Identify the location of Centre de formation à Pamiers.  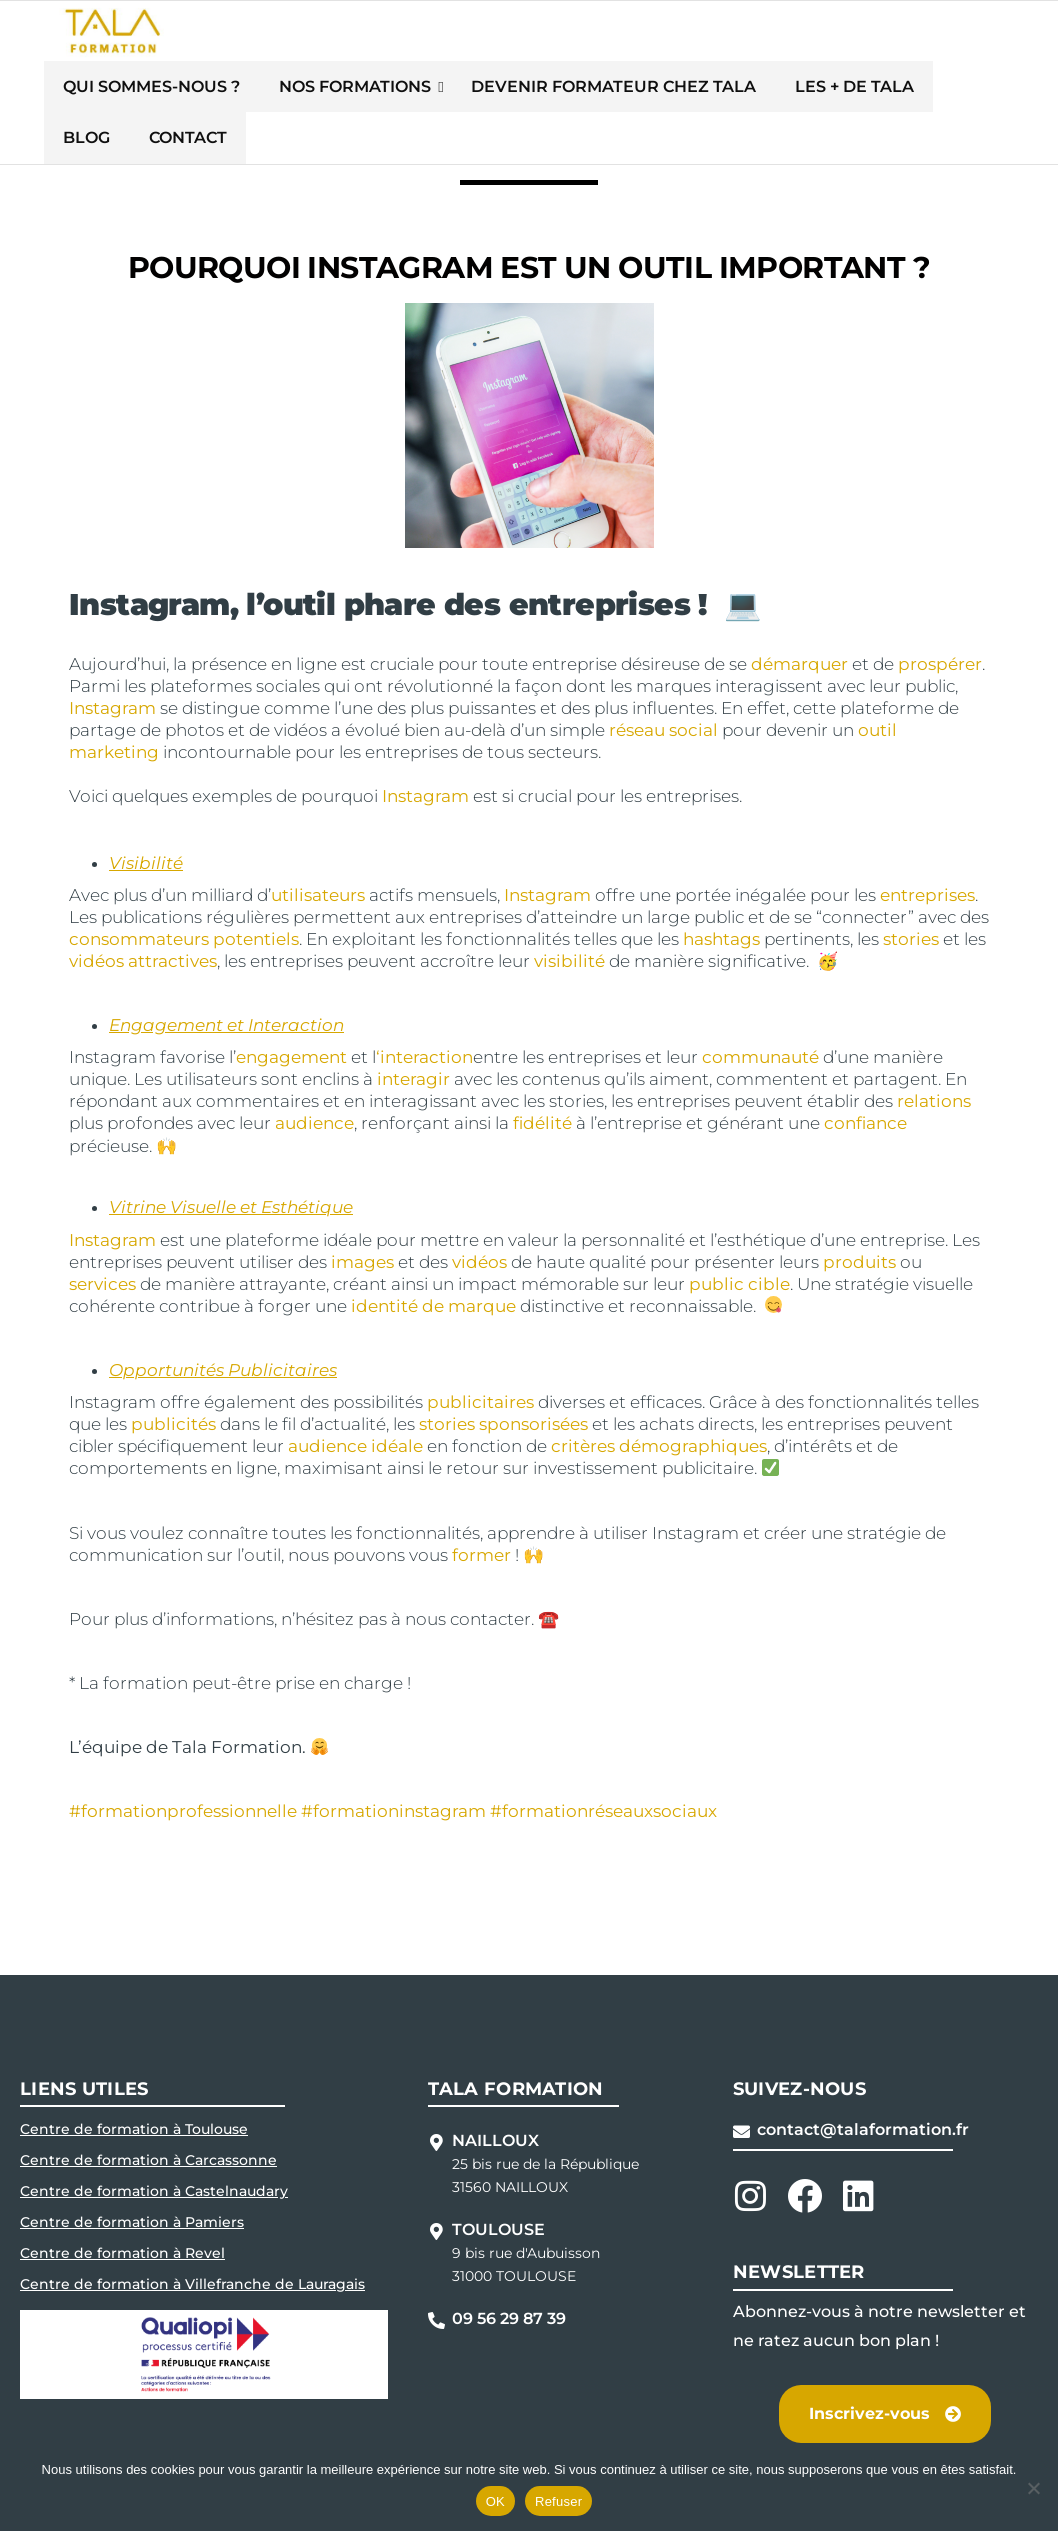
(132, 2180).